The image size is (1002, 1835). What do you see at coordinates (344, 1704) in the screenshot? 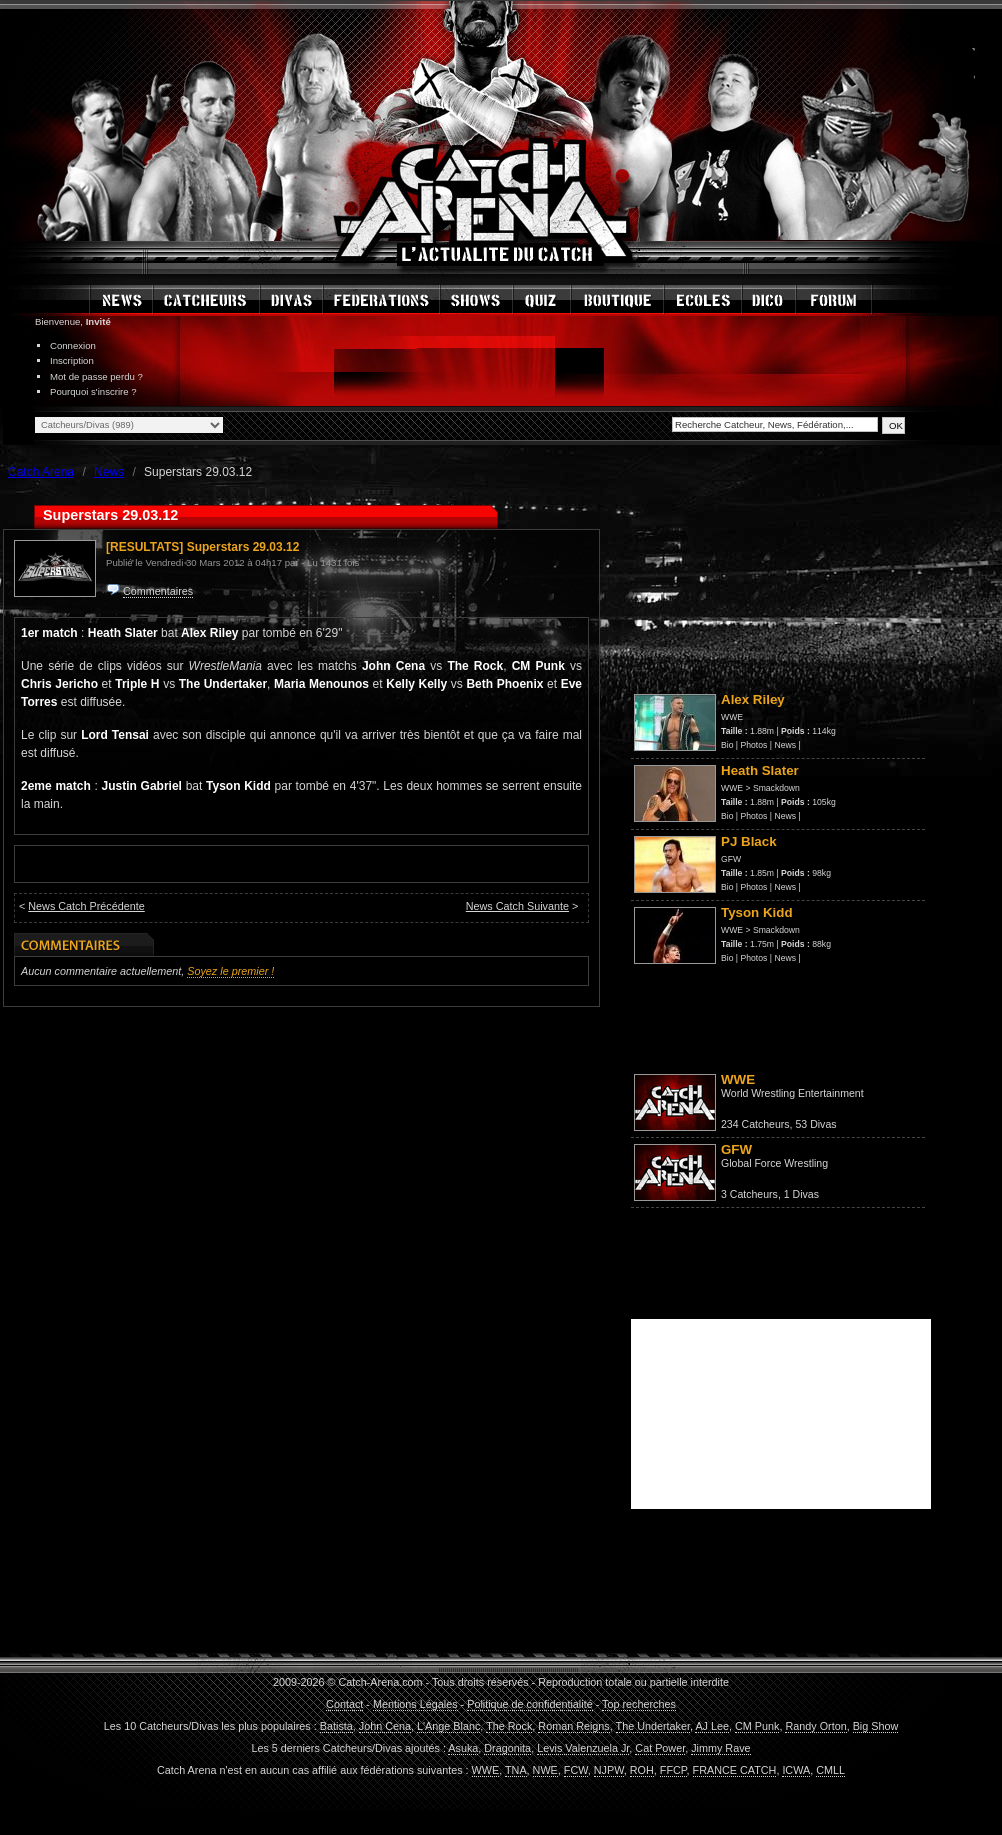
I see `Contact` at bounding box center [344, 1704].